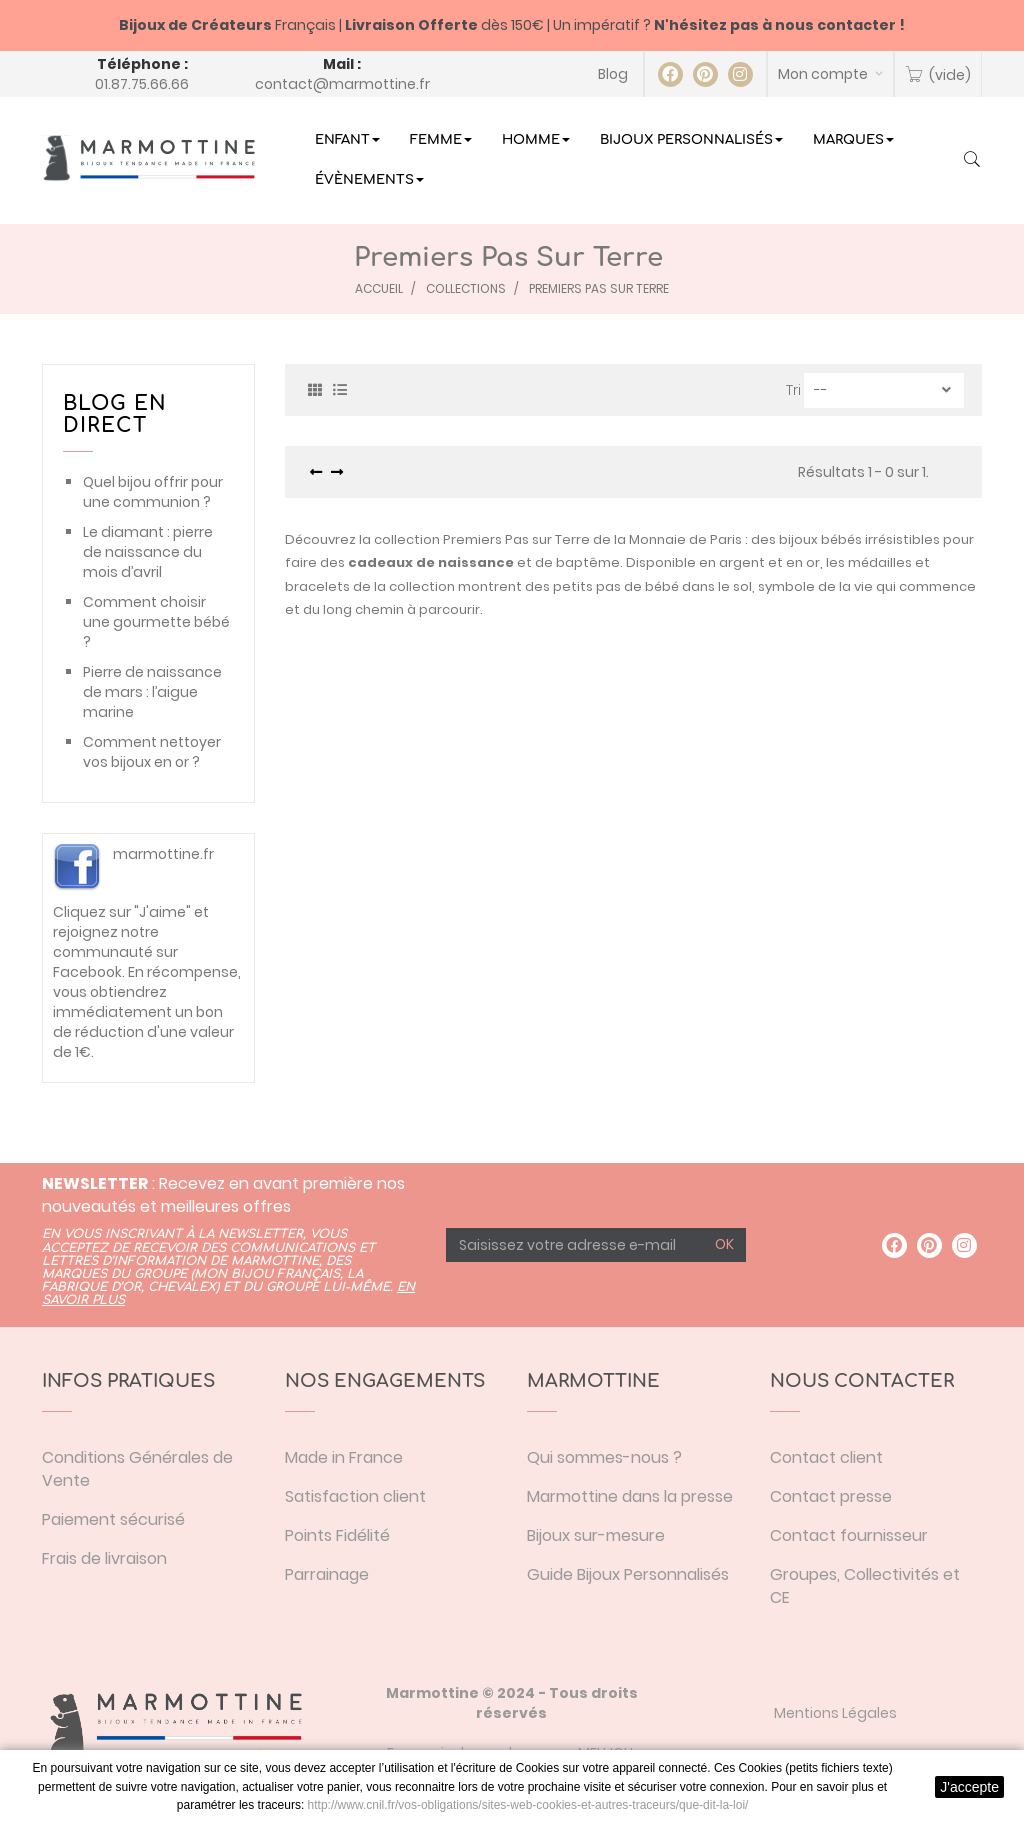 This screenshot has height=1823, width=1024. Describe the element at coordinates (865, 1586) in the screenshot. I see `Groupes, Collectivités et CE` at that location.